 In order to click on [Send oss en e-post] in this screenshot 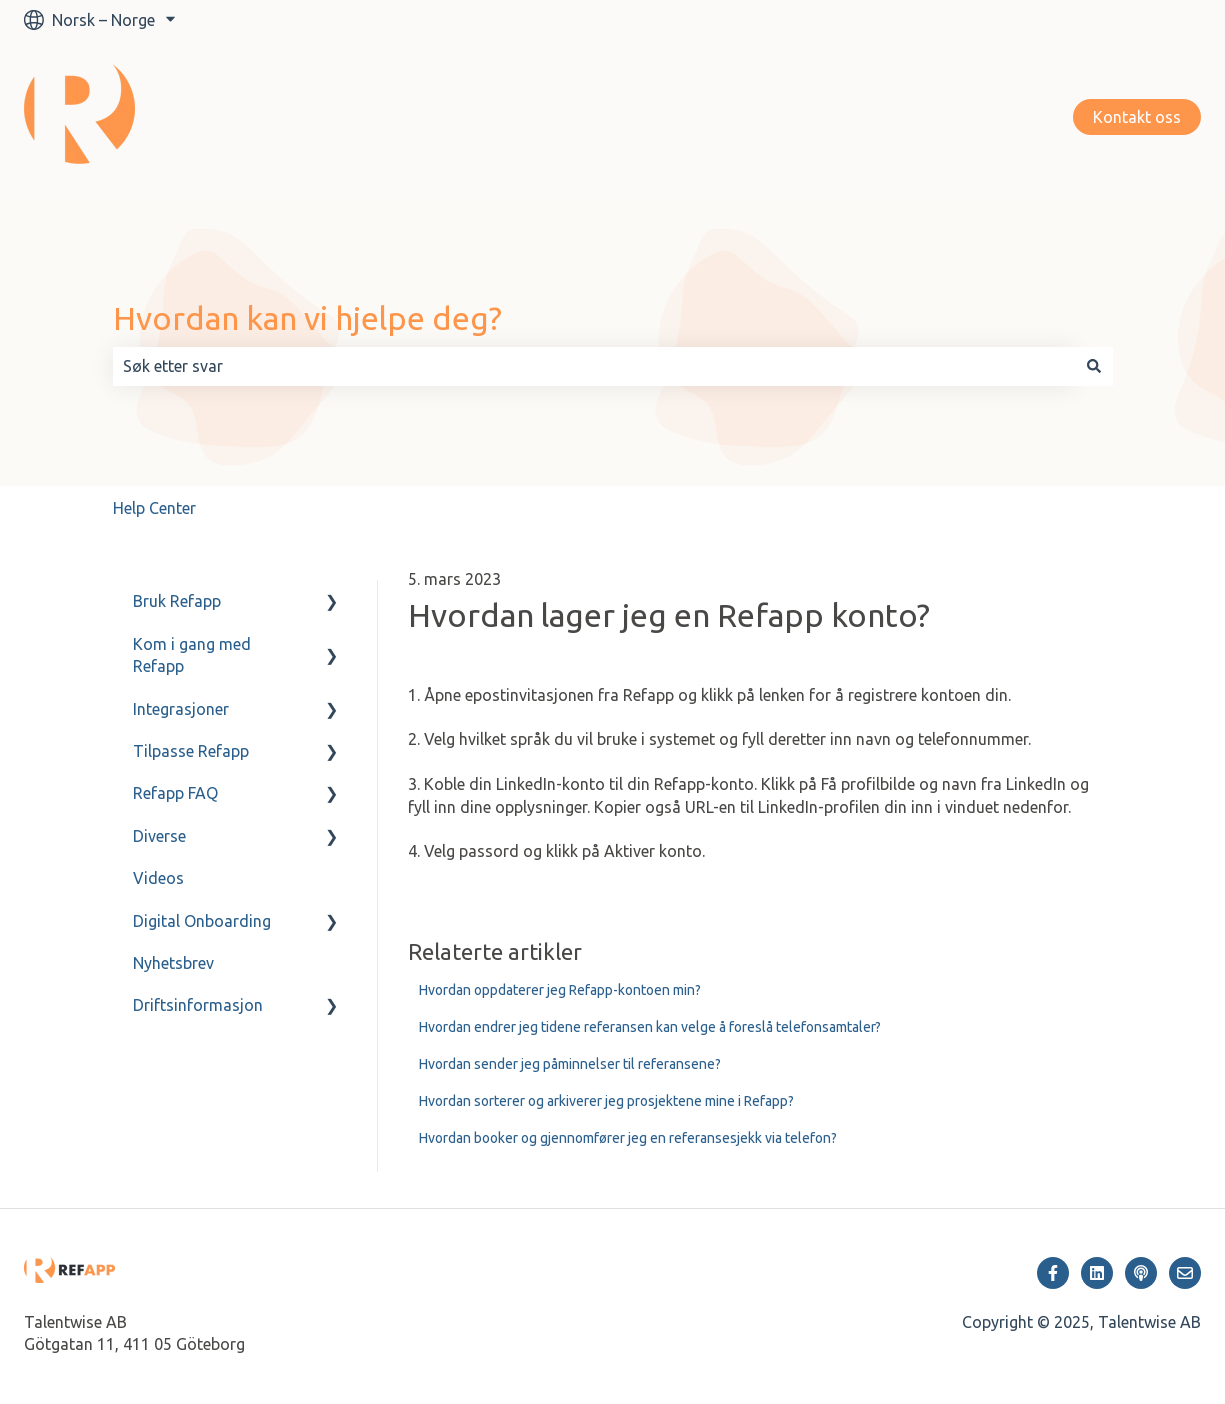, I will do `click(1185, 1273)`.